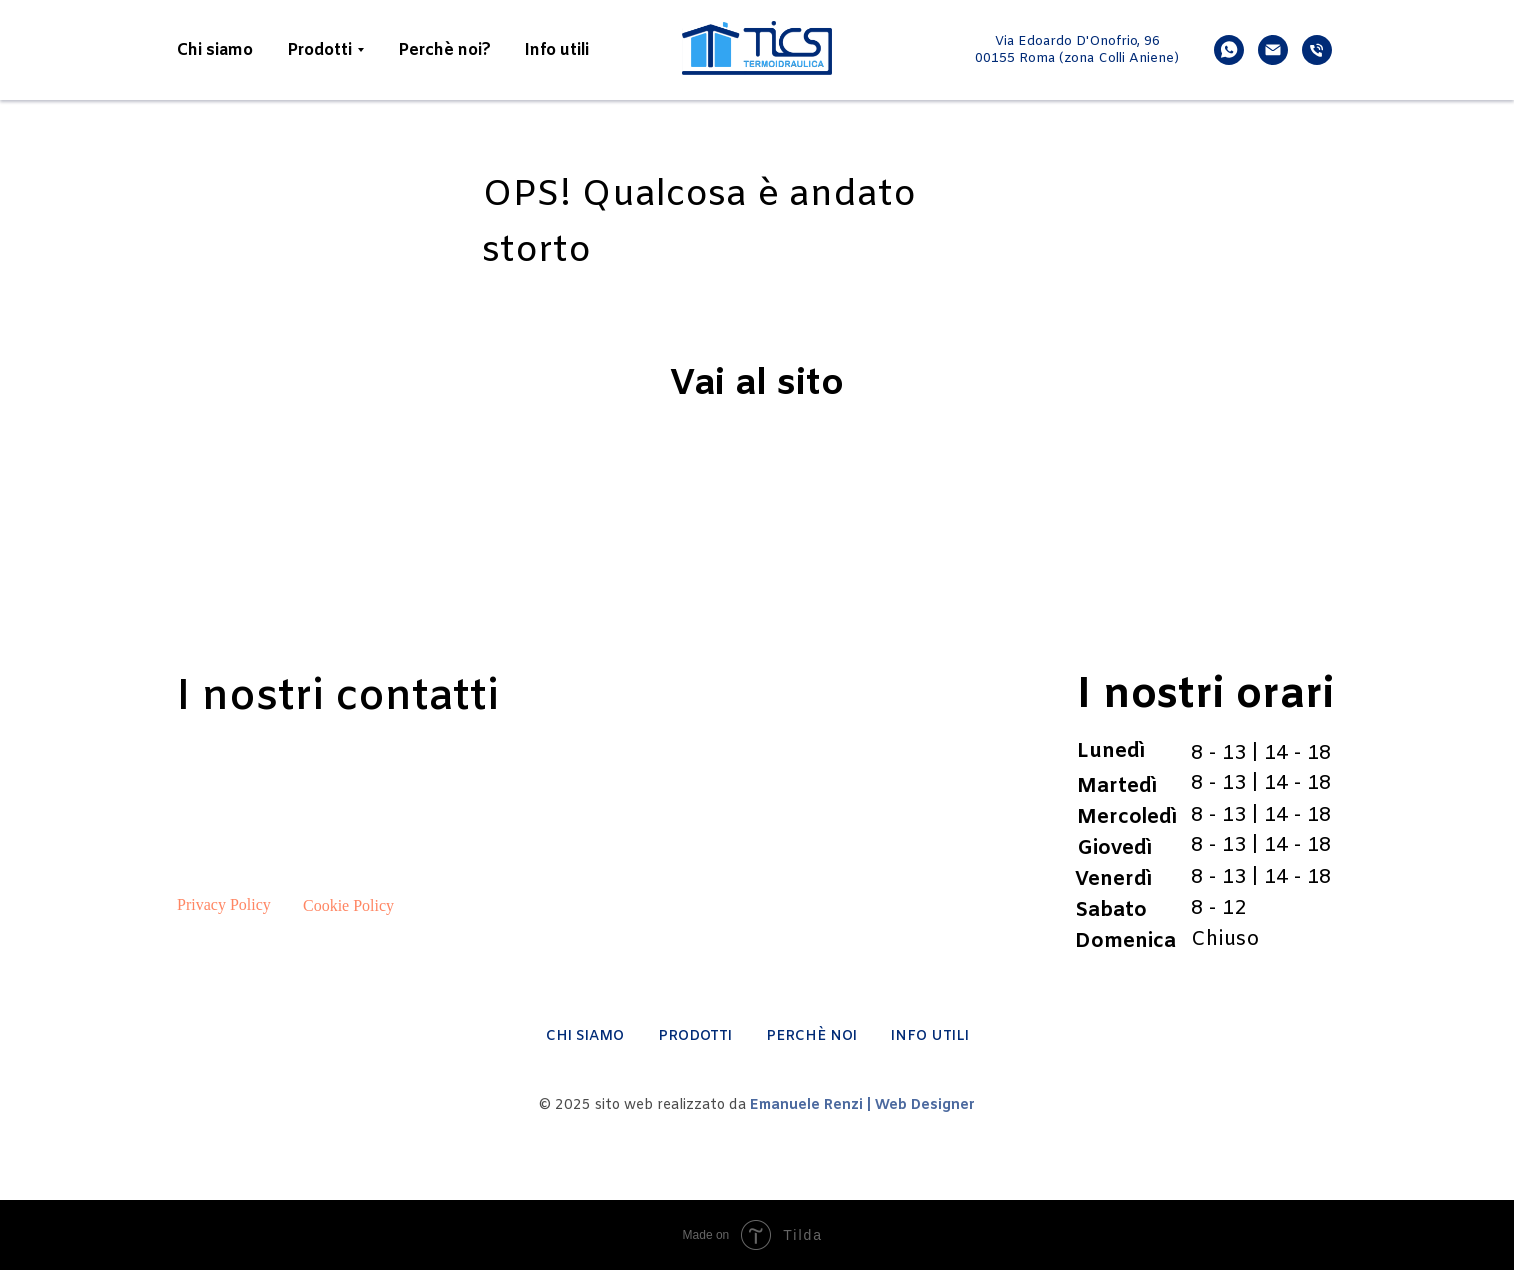  What do you see at coordinates (215, 50) in the screenshot?
I see `Chi siamo` at bounding box center [215, 50].